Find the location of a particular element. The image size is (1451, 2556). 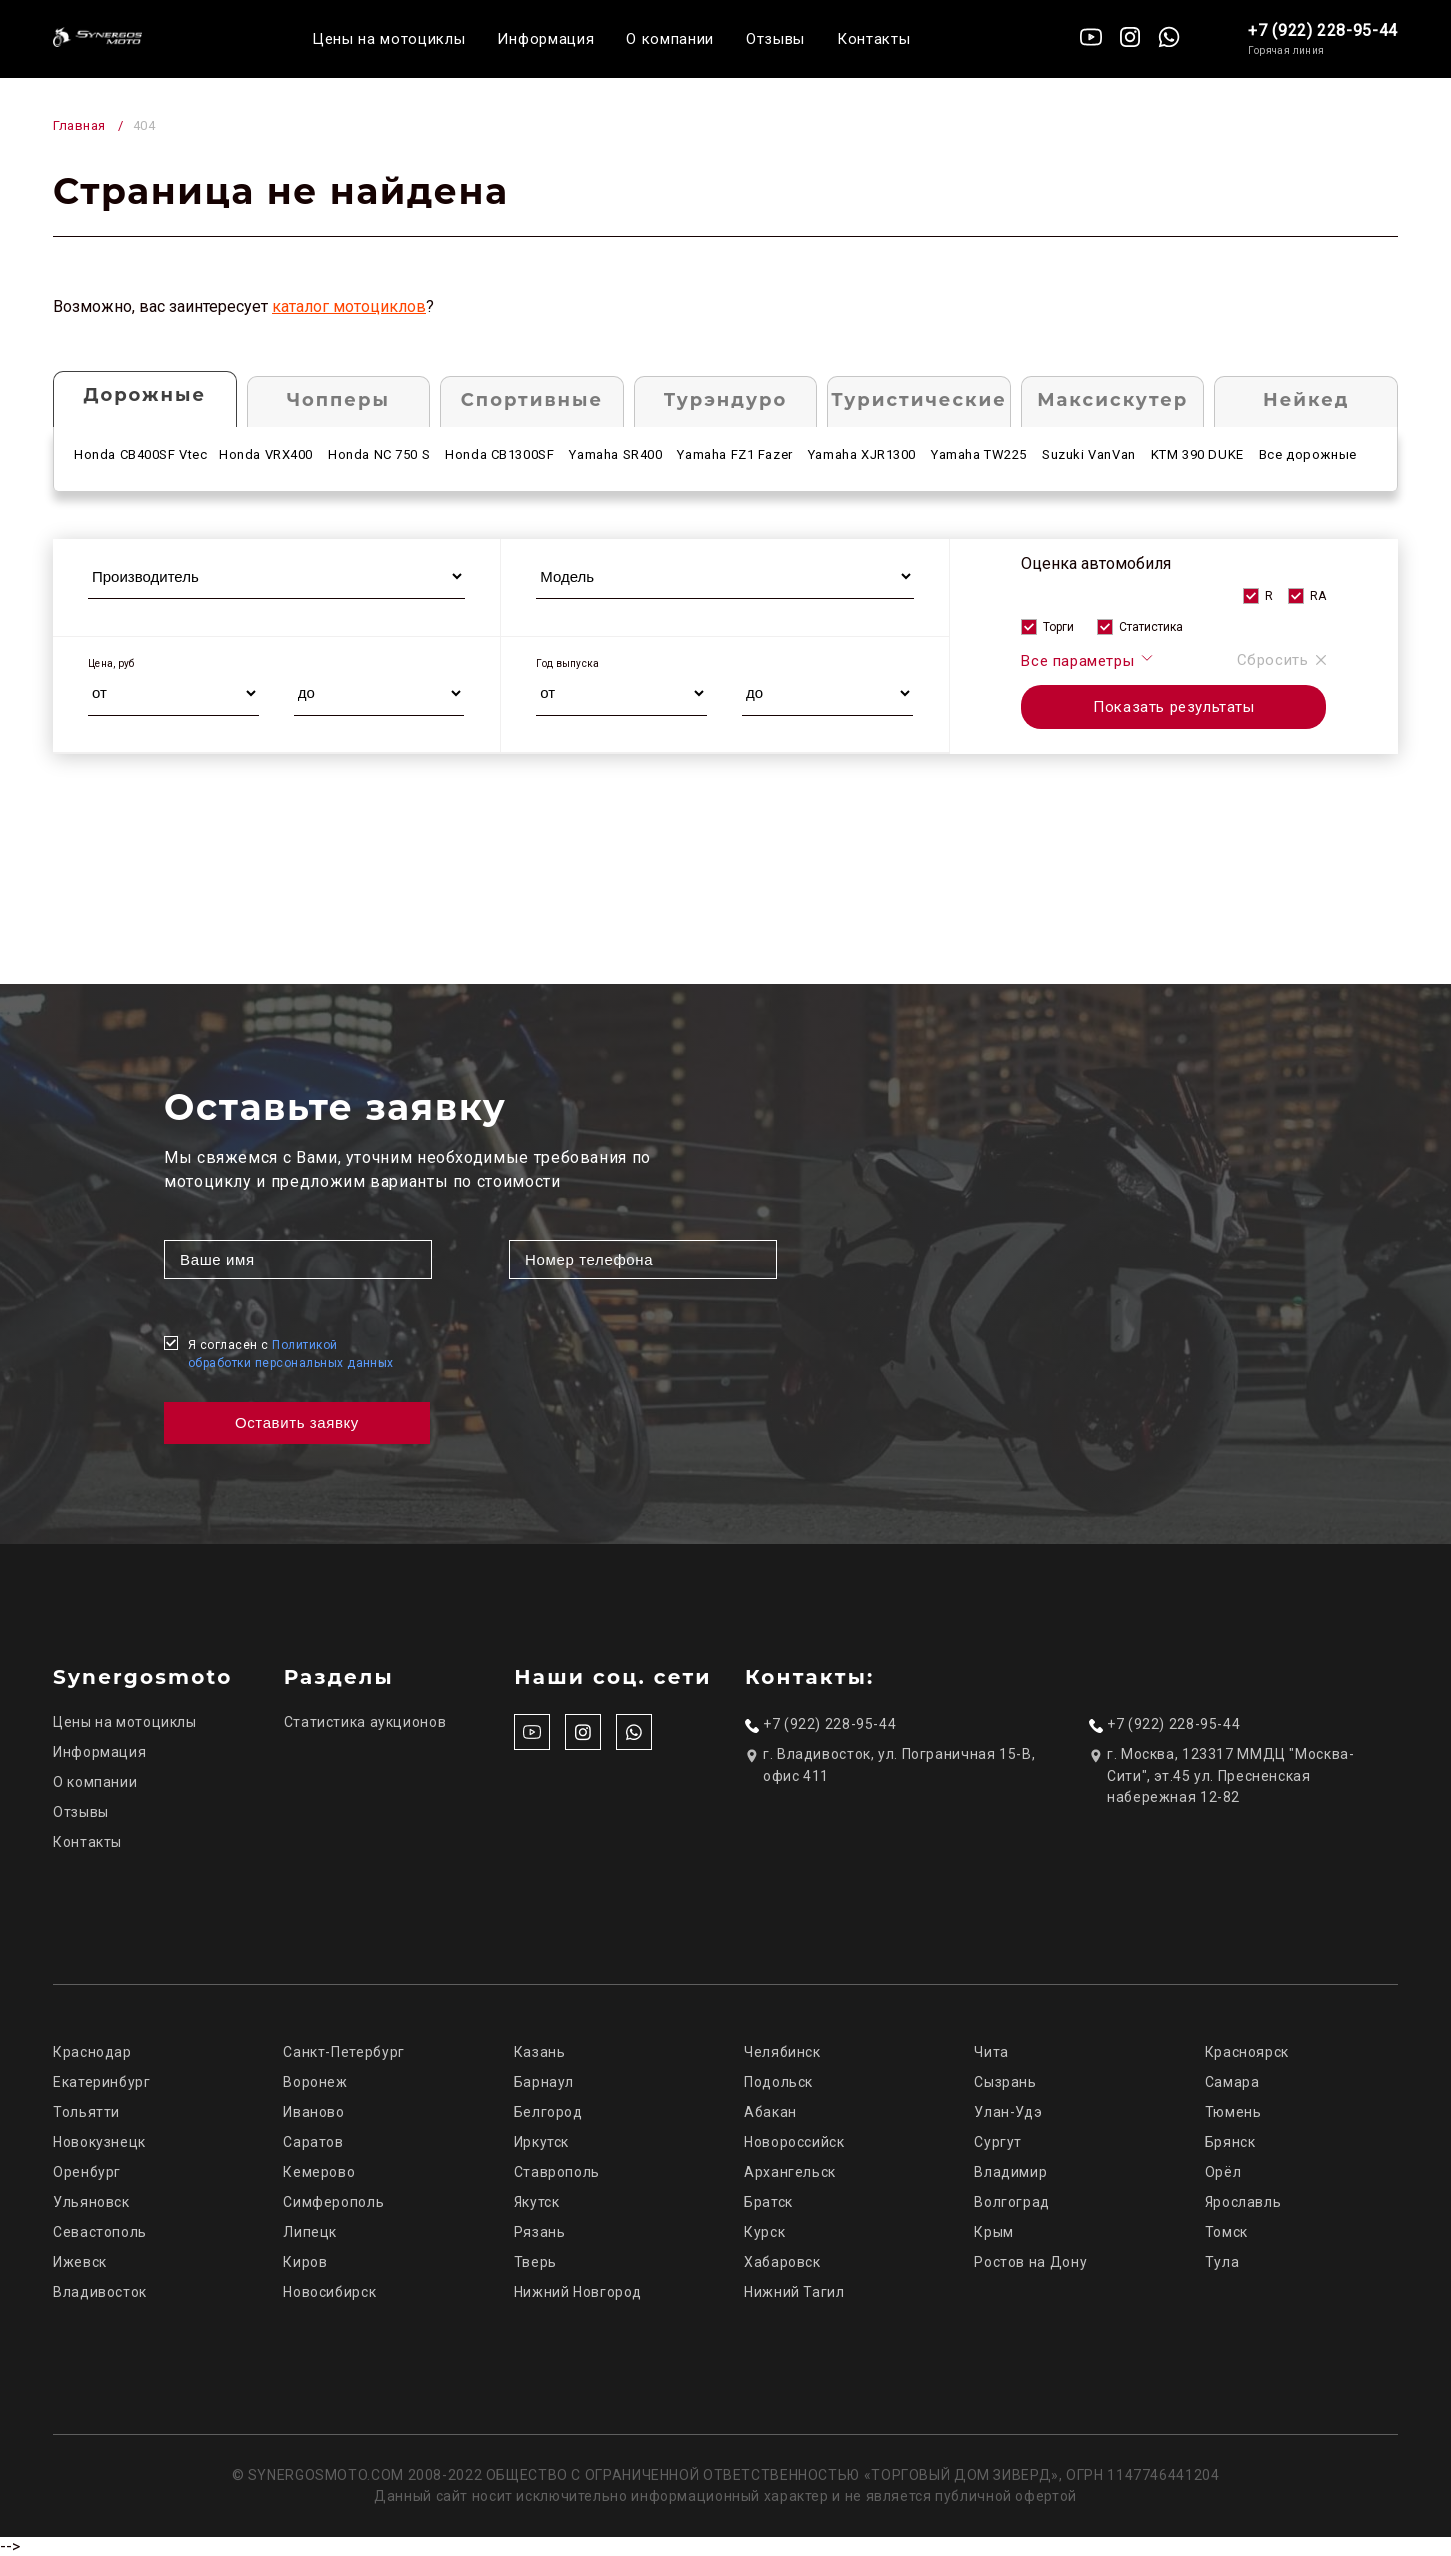

KTM 390 DUKE is located at coordinates (1197, 454).